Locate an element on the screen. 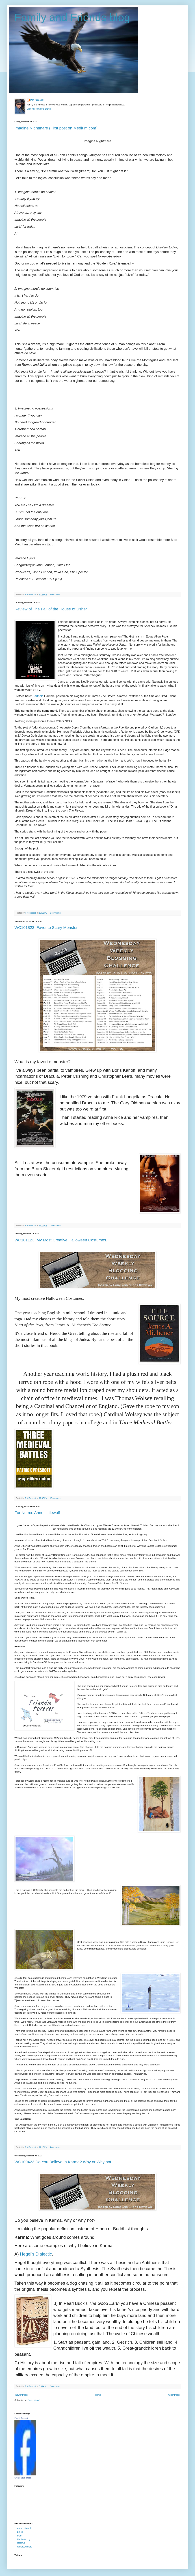 This screenshot has height=2576, width=195. Bruce is located at coordinates (20, 2532).